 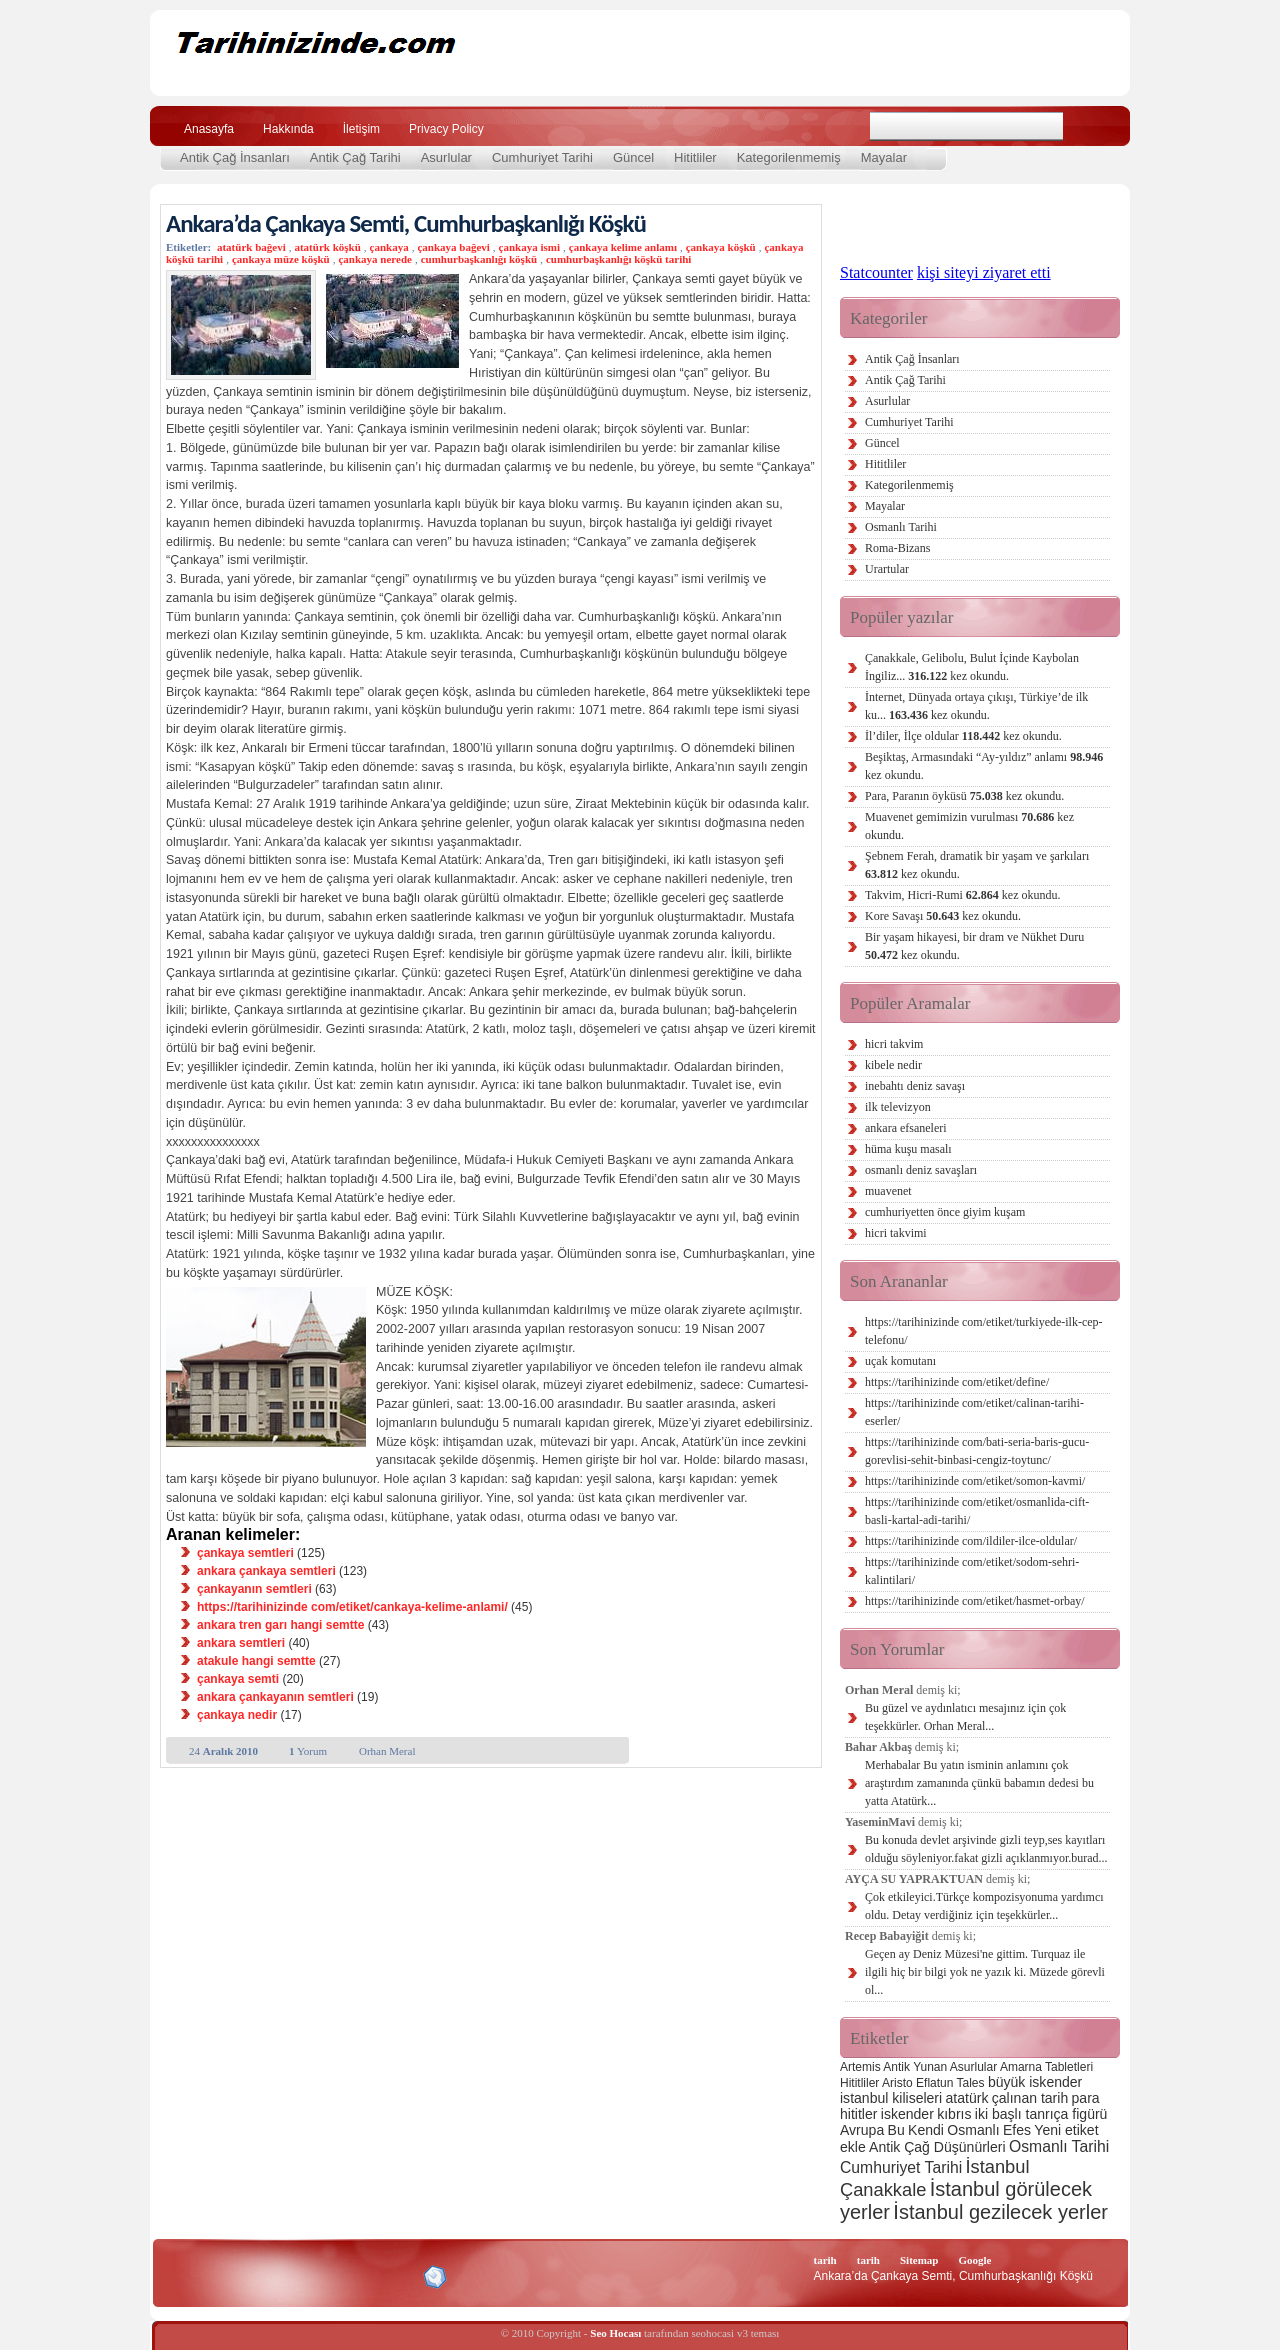 I want to click on https://tarihinizinde com/etiket/turkiyede-ilk-cep-telefonu/, so click(x=984, y=1331).